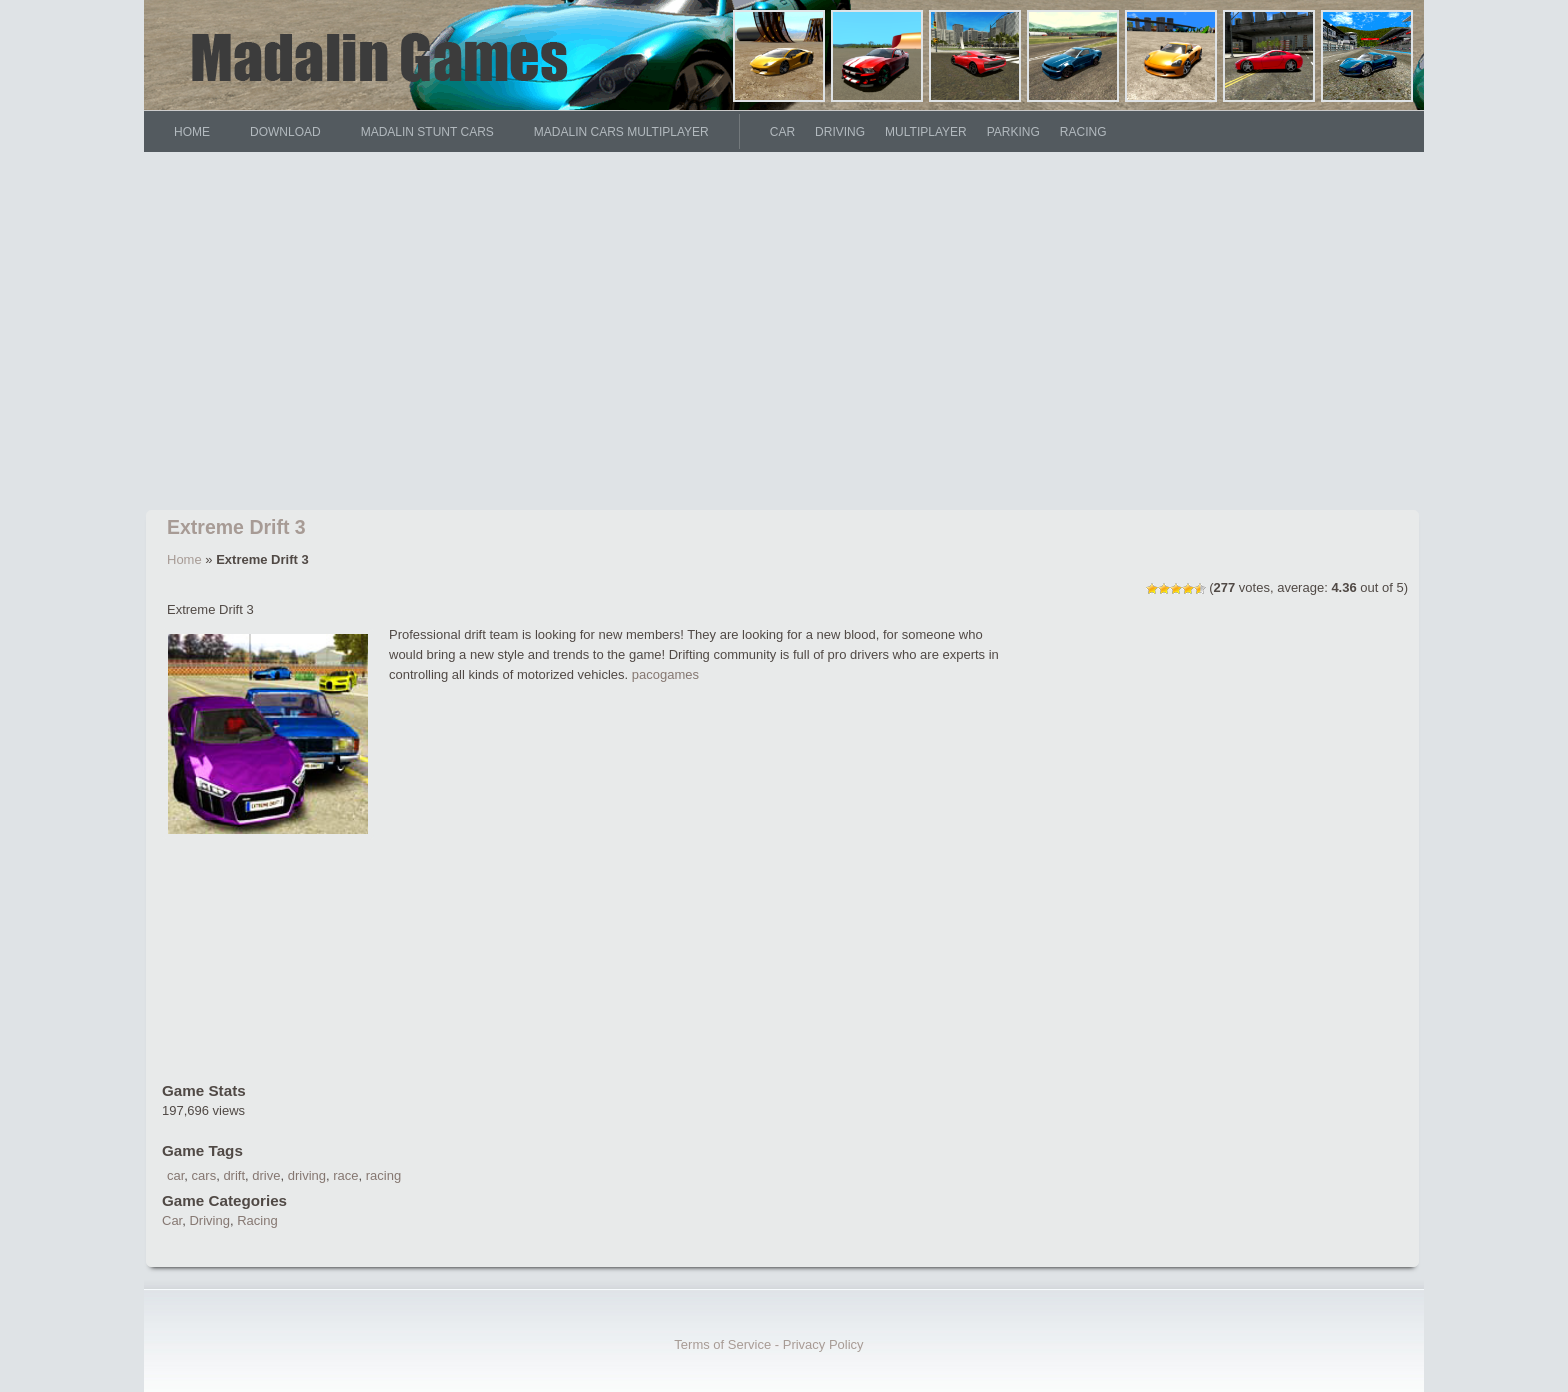 The height and width of the screenshot is (1392, 1568). I want to click on Parking, so click(1013, 132).